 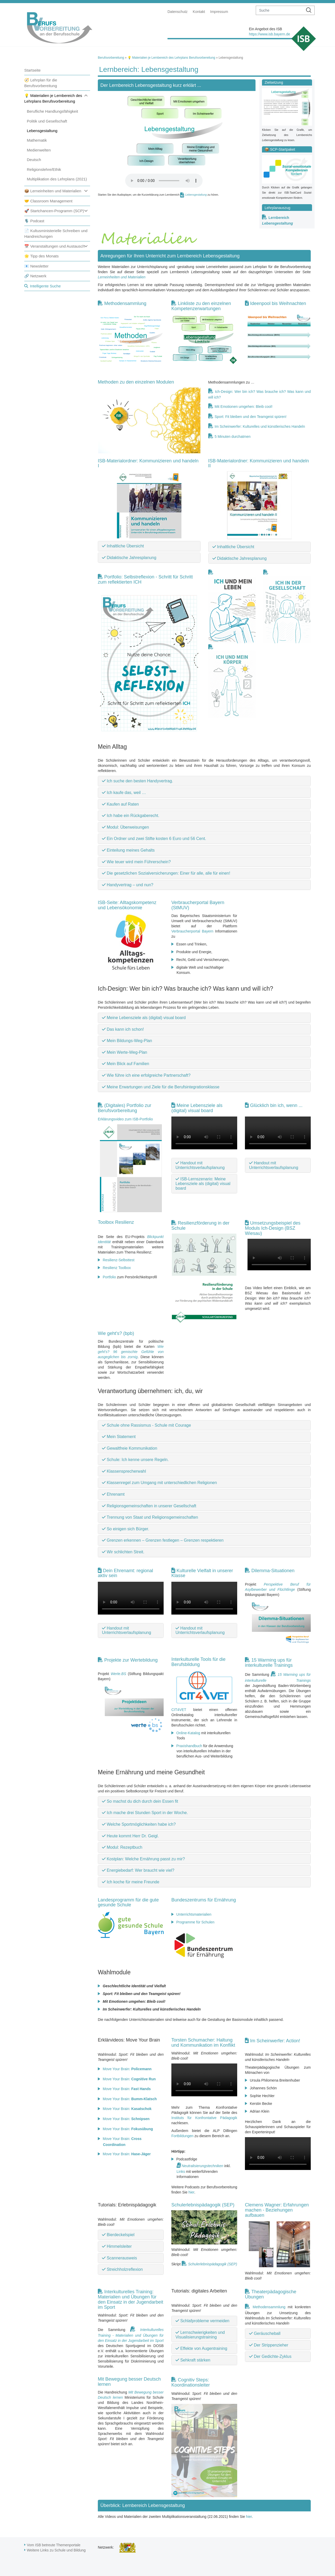 What do you see at coordinates (154, 838) in the screenshot?
I see `Ein Ordner und zwei Stifte kosten 6 Euro und 56 Cent.` at bounding box center [154, 838].